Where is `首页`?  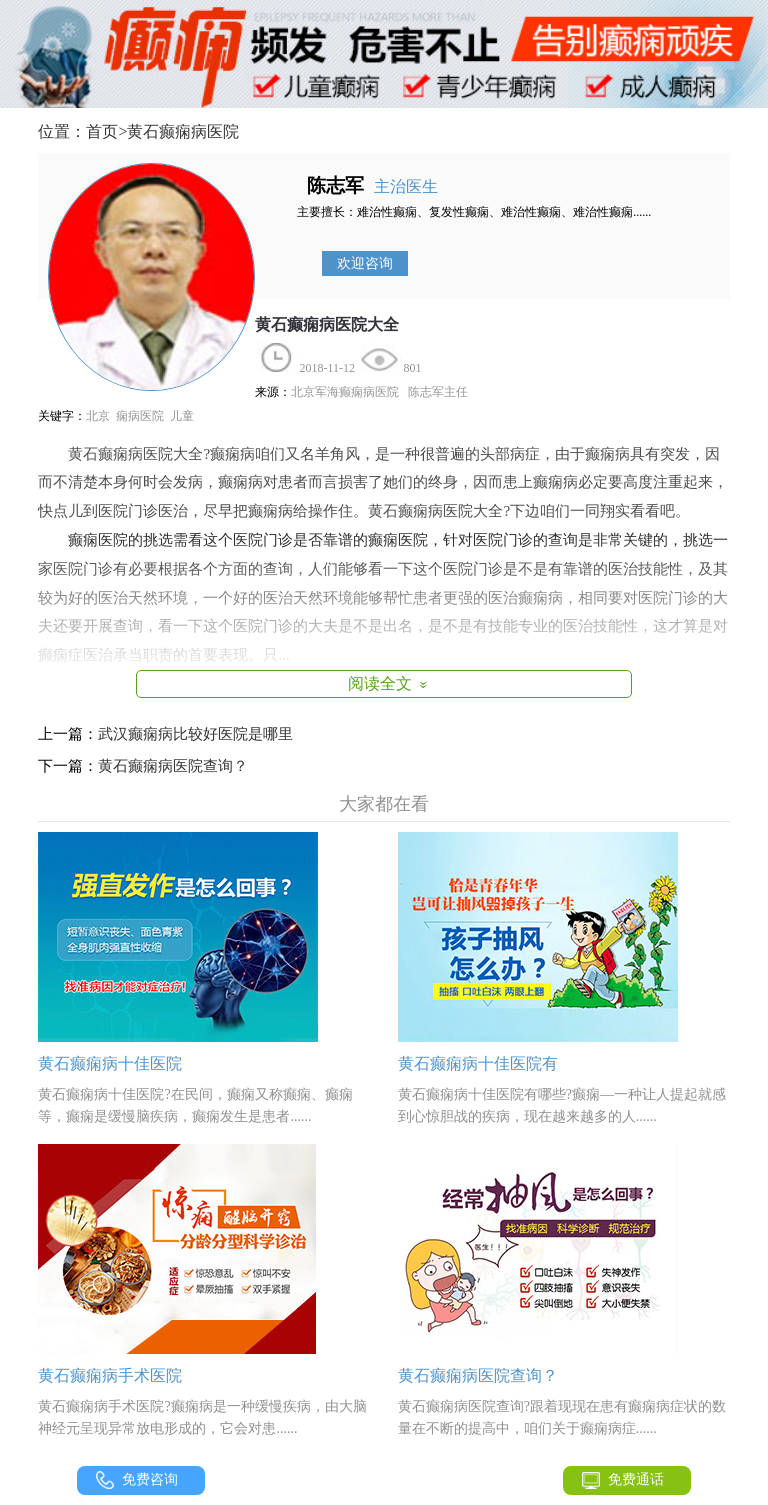 首页 is located at coordinates (102, 131).